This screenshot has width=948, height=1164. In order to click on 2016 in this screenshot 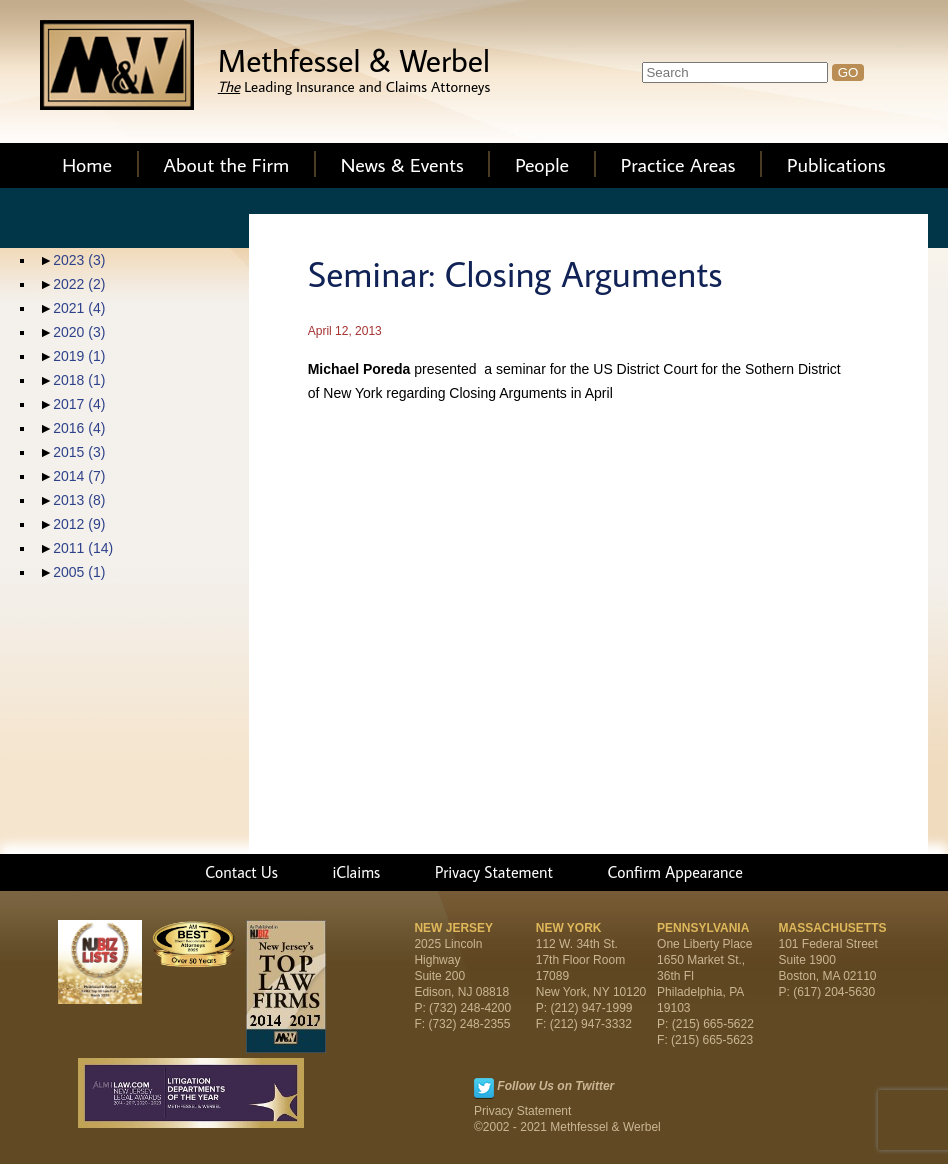, I will do `click(79, 428)`.